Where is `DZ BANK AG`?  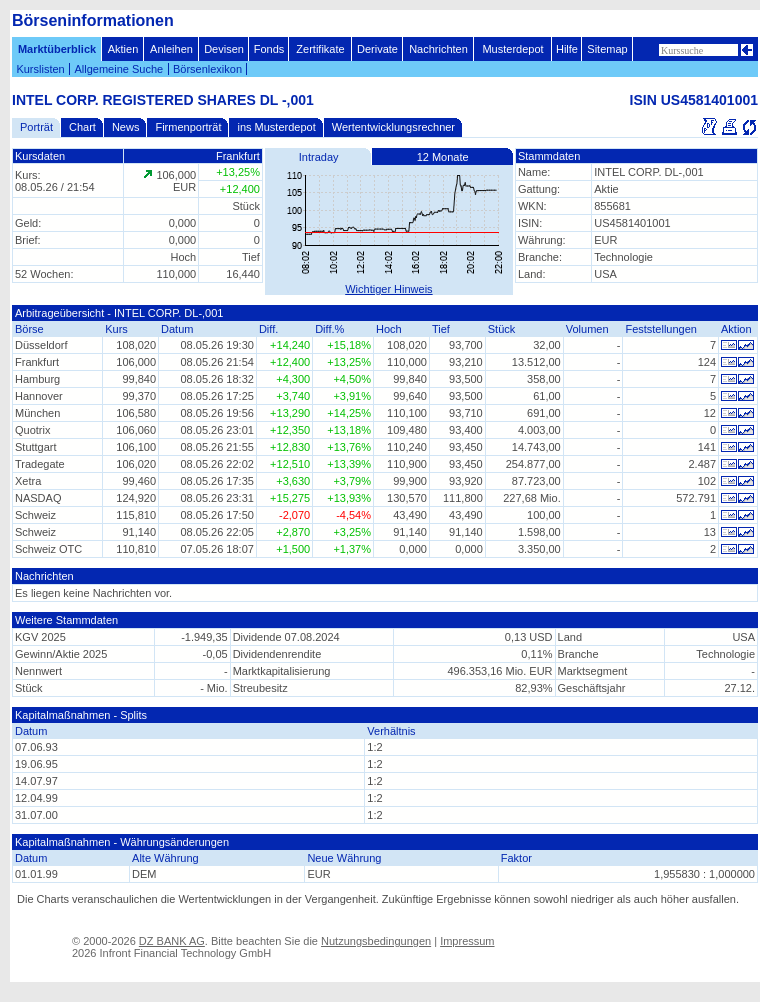
DZ BANK AG is located at coordinates (172, 941).